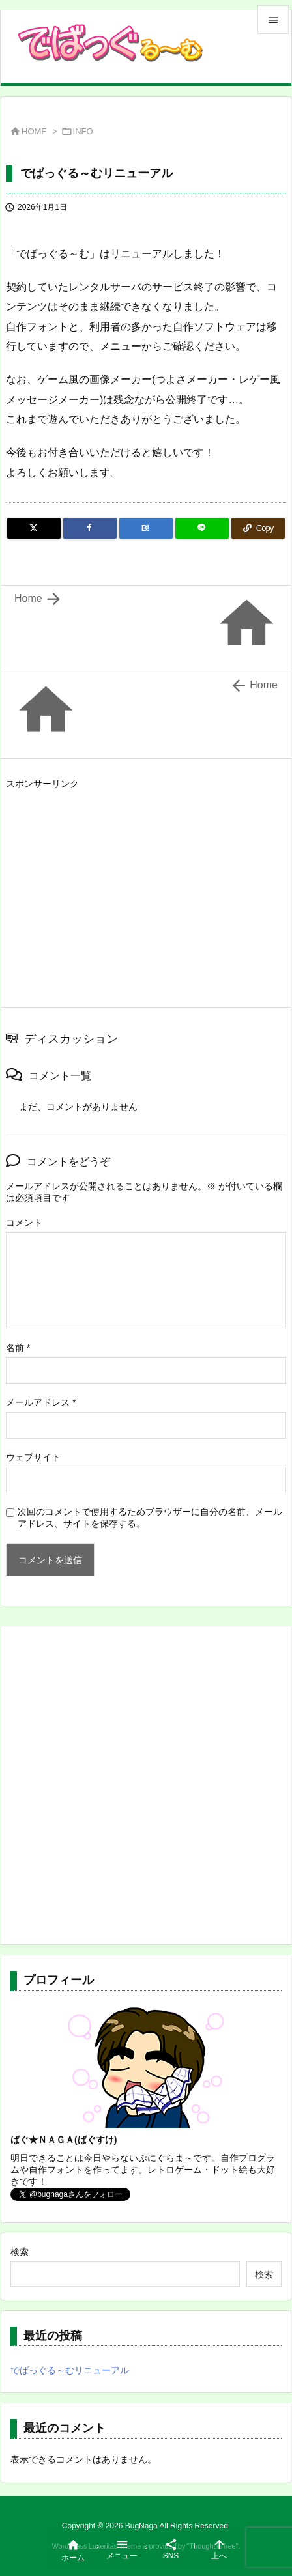  What do you see at coordinates (258, 528) in the screenshot?
I see `[Copy]` at bounding box center [258, 528].